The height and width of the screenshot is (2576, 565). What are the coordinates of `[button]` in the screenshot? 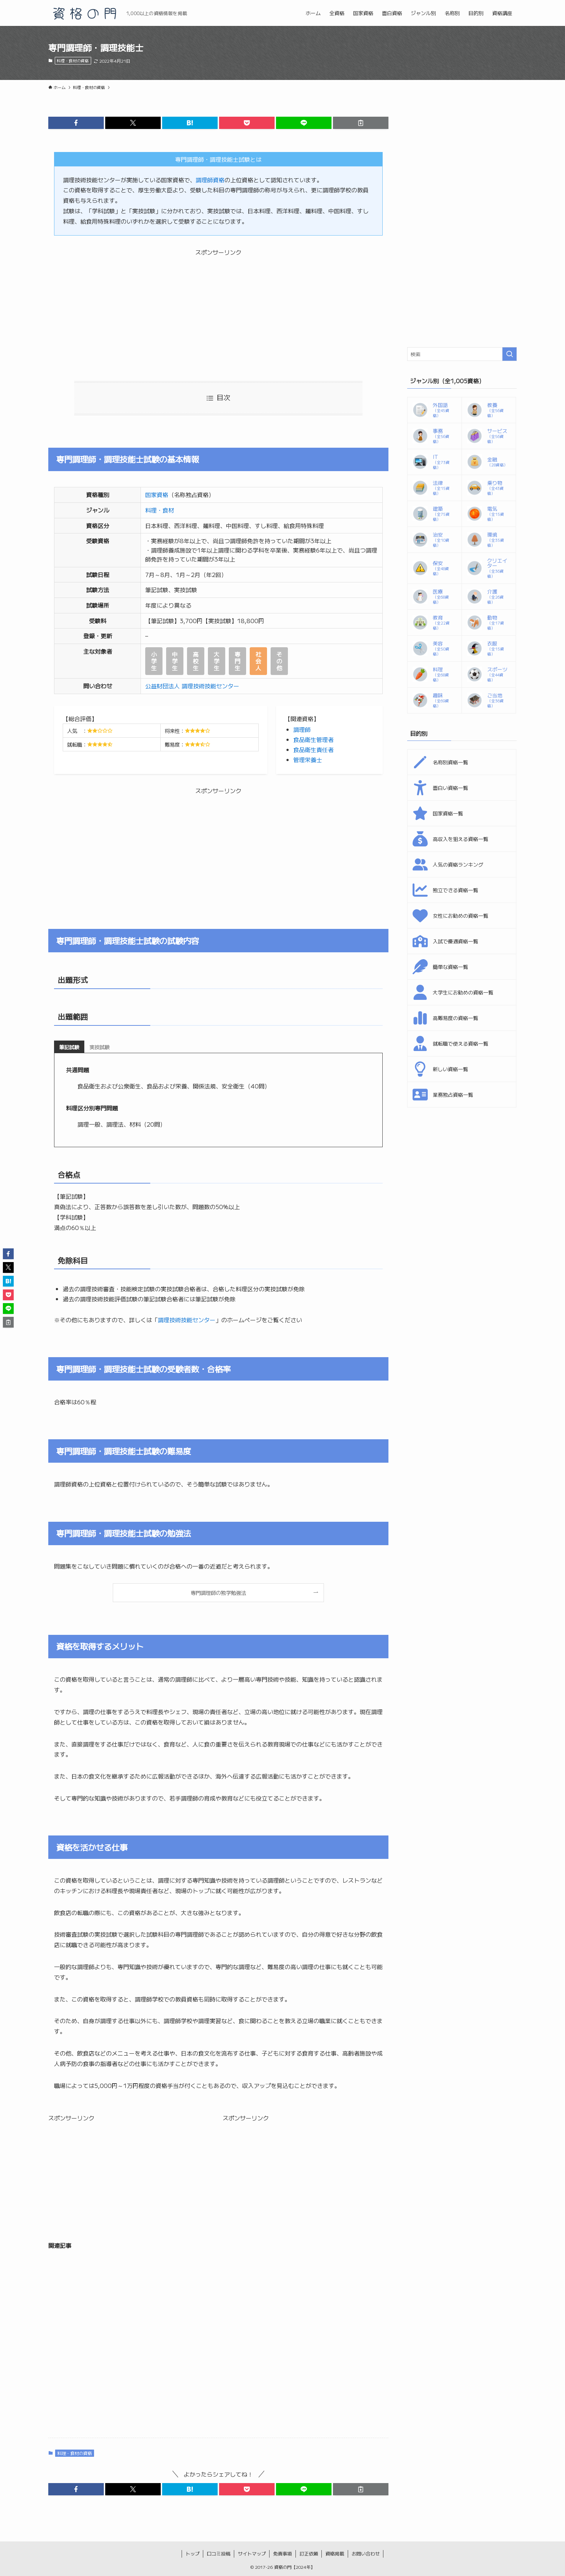 It's located at (76, 123).